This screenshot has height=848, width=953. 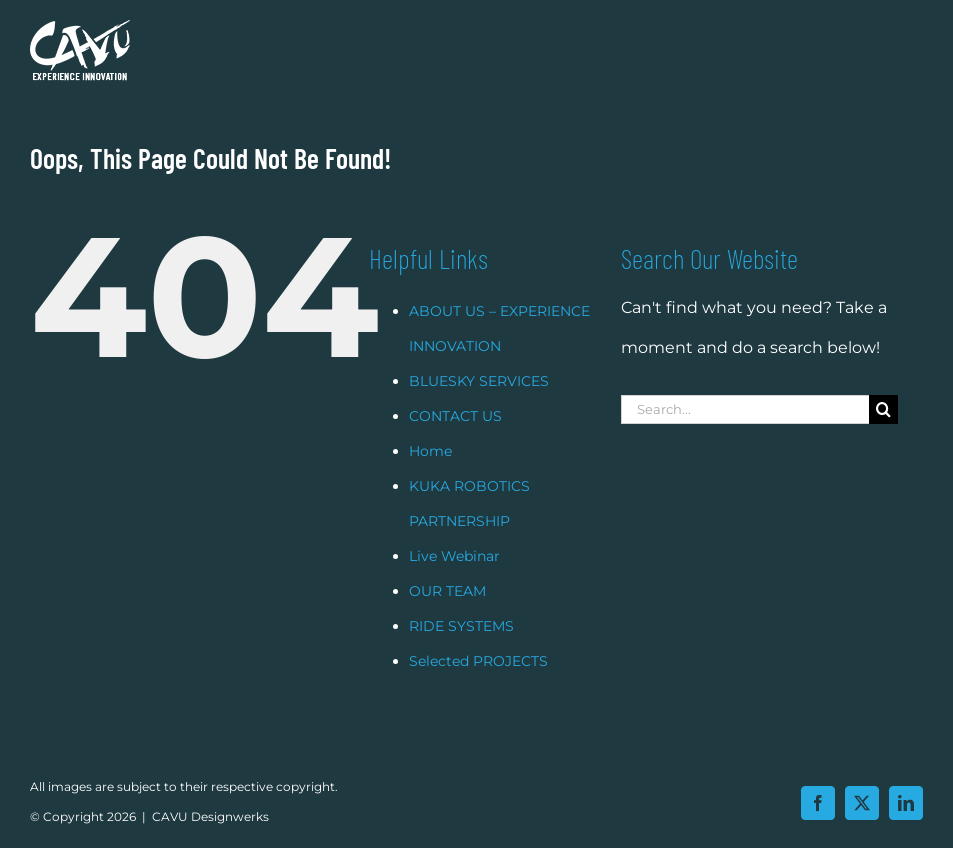 What do you see at coordinates (479, 406) in the screenshot?
I see `BLUESKY SERVICES` at bounding box center [479, 406].